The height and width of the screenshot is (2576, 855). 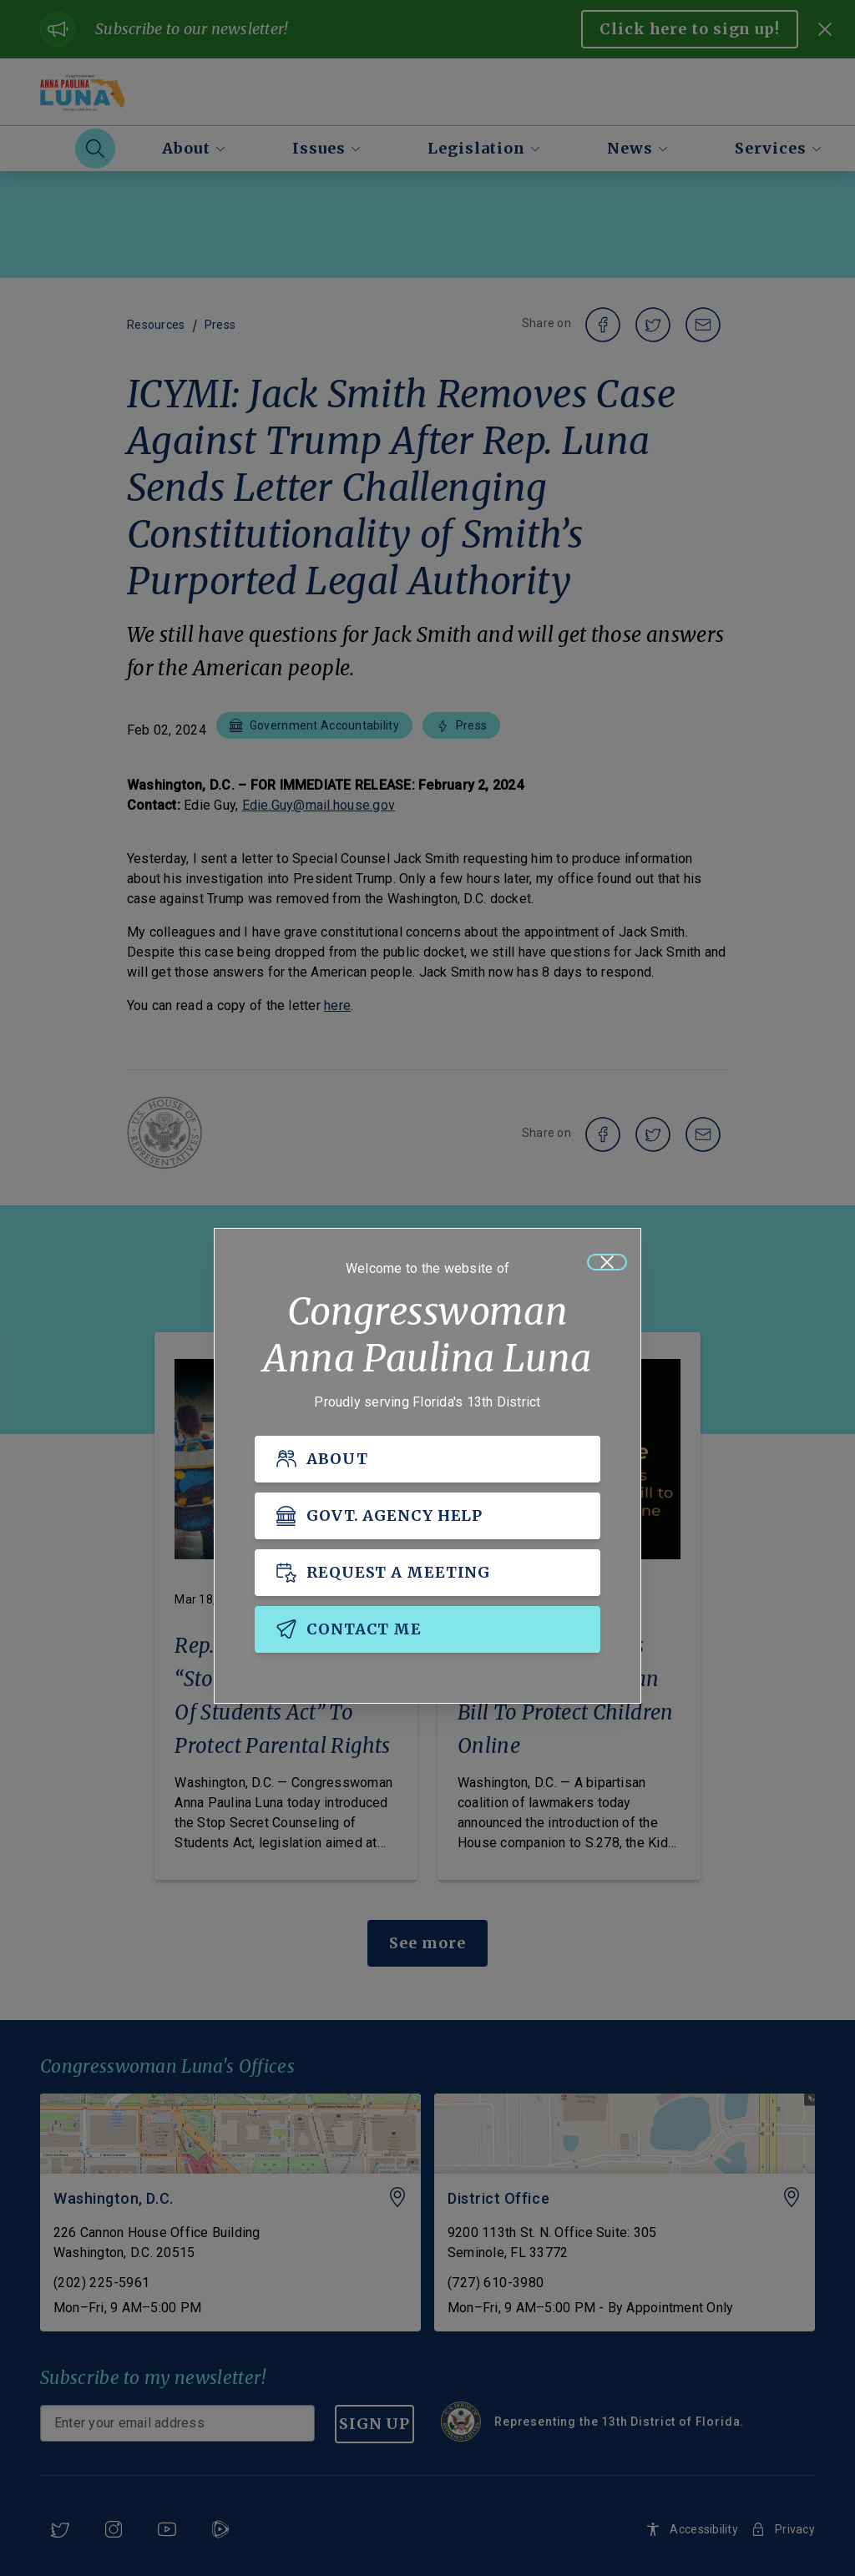 What do you see at coordinates (607, 1262) in the screenshot?
I see `[Close]` at bounding box center [607, 1262].